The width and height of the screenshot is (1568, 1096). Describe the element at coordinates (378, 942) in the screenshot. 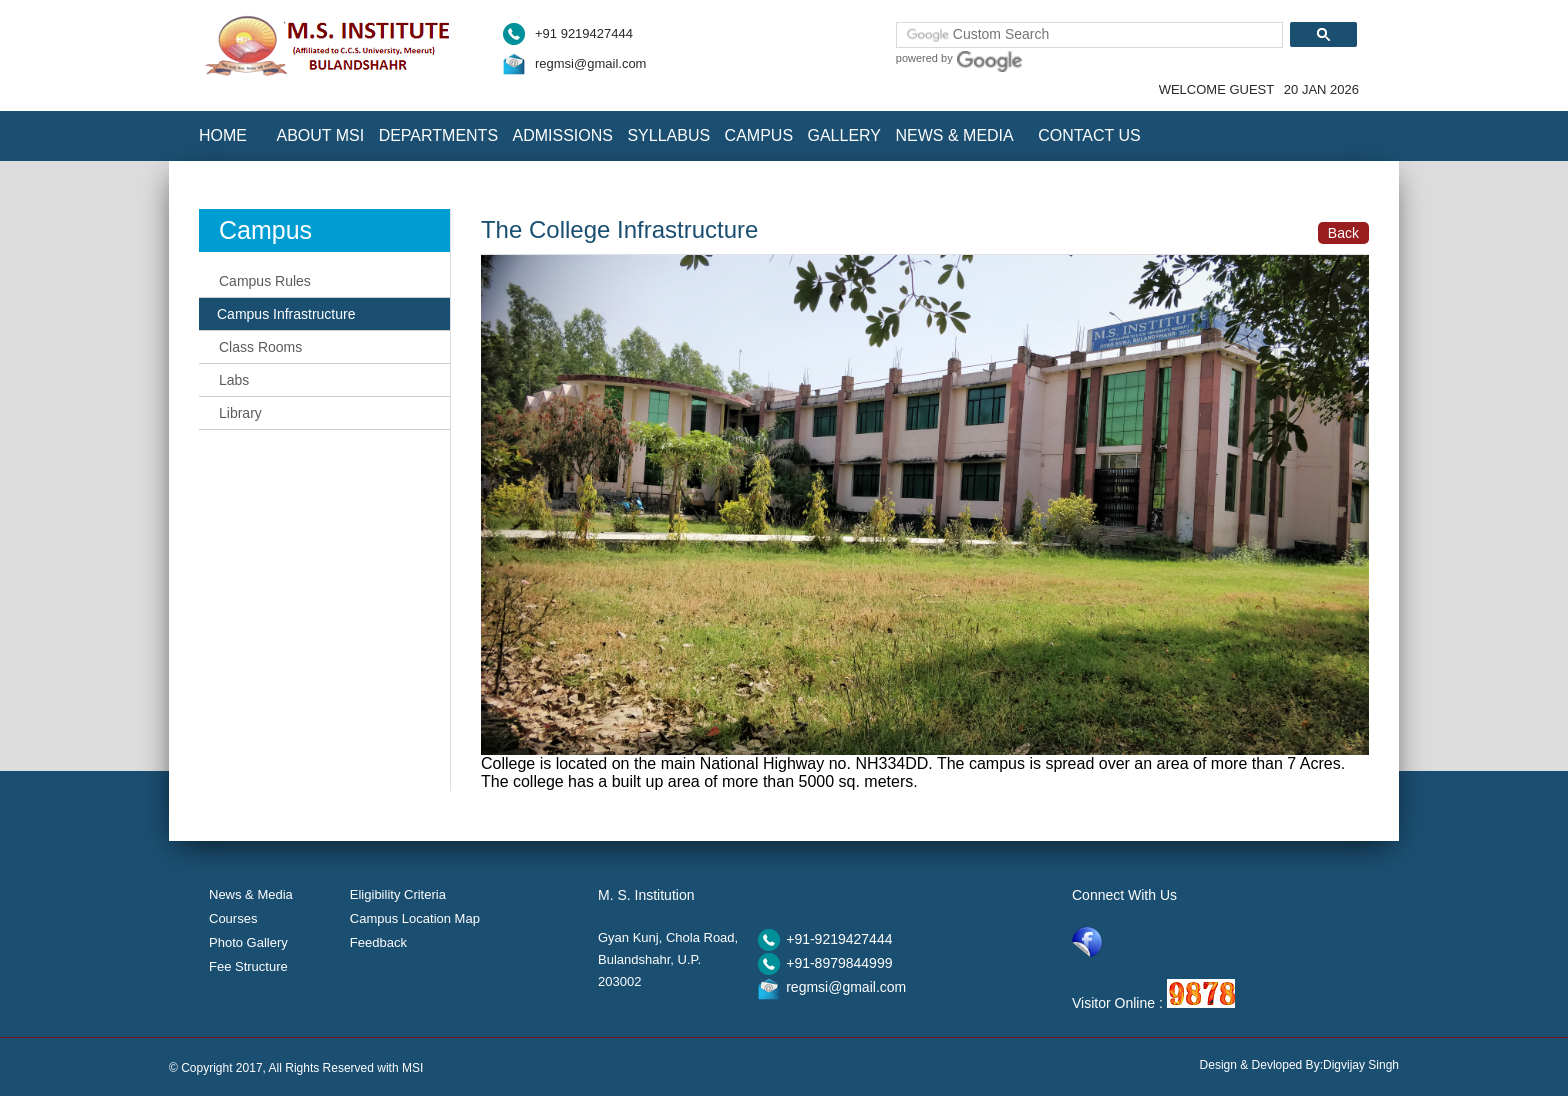

I see `Feedback` at that location.